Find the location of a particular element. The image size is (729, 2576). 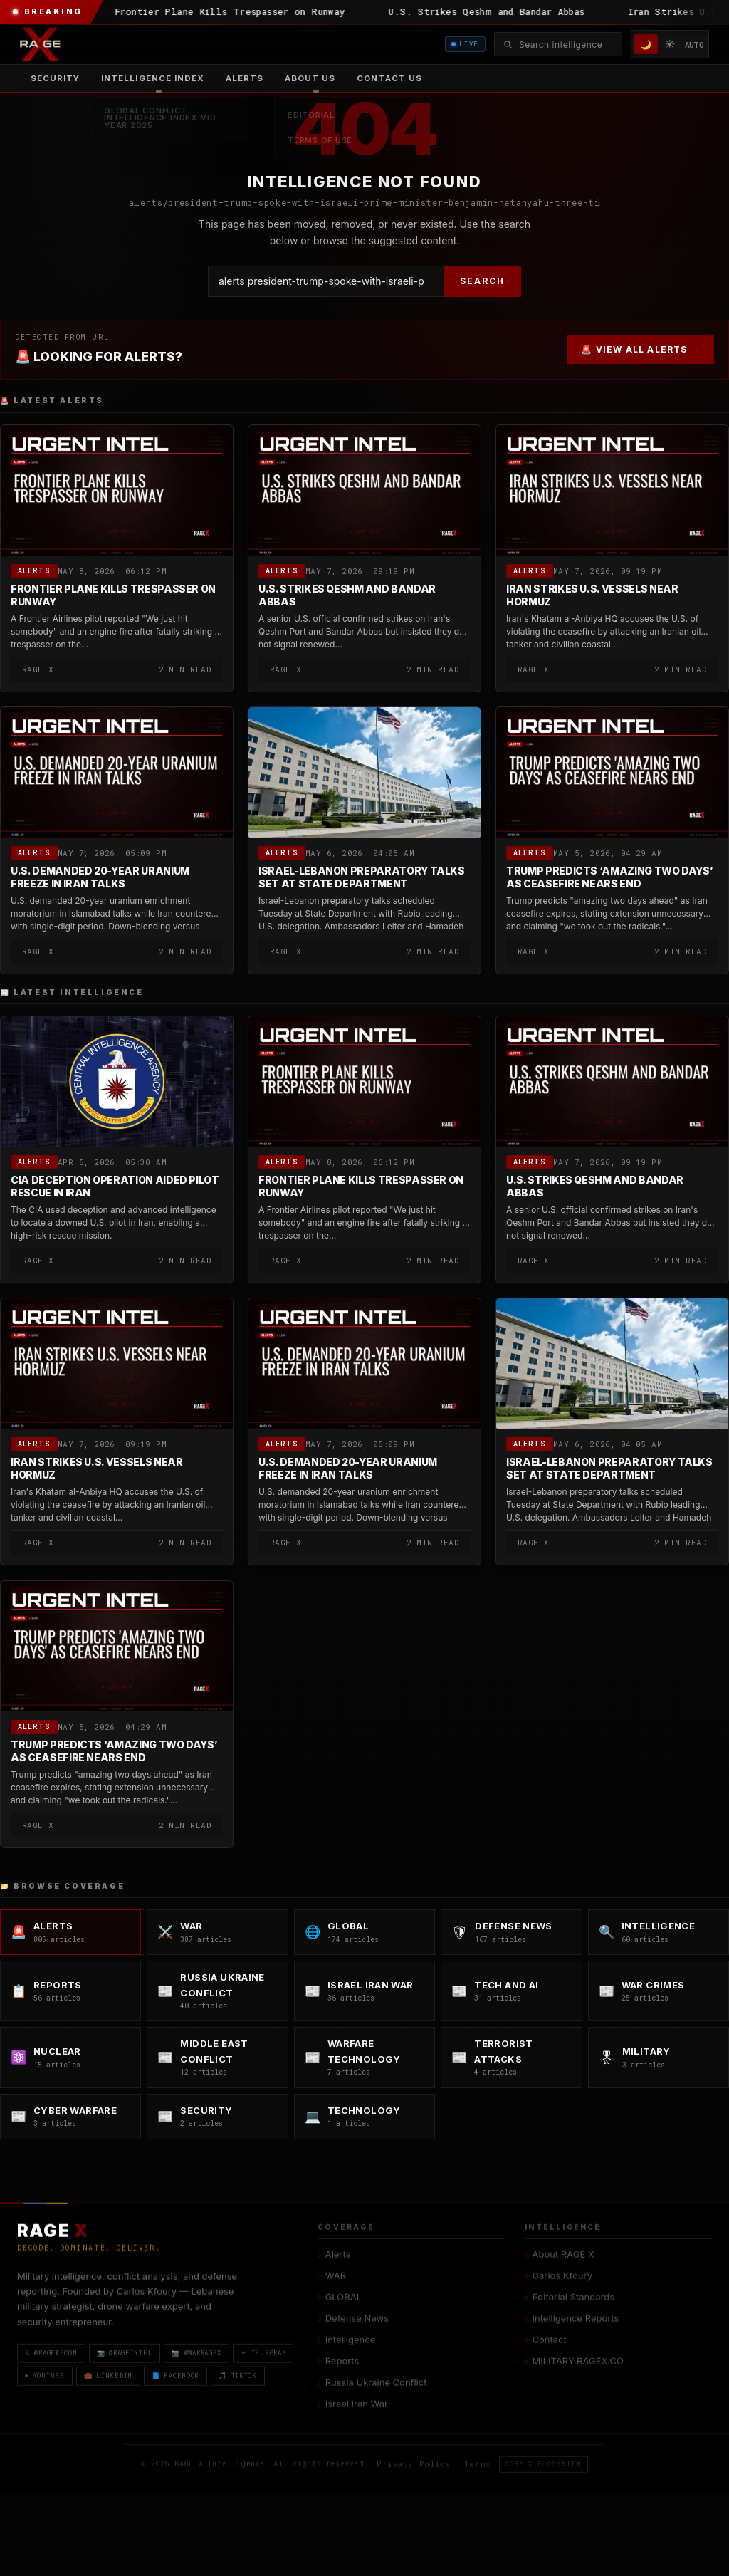

[menuitem] is located at coordinates (152, 78).